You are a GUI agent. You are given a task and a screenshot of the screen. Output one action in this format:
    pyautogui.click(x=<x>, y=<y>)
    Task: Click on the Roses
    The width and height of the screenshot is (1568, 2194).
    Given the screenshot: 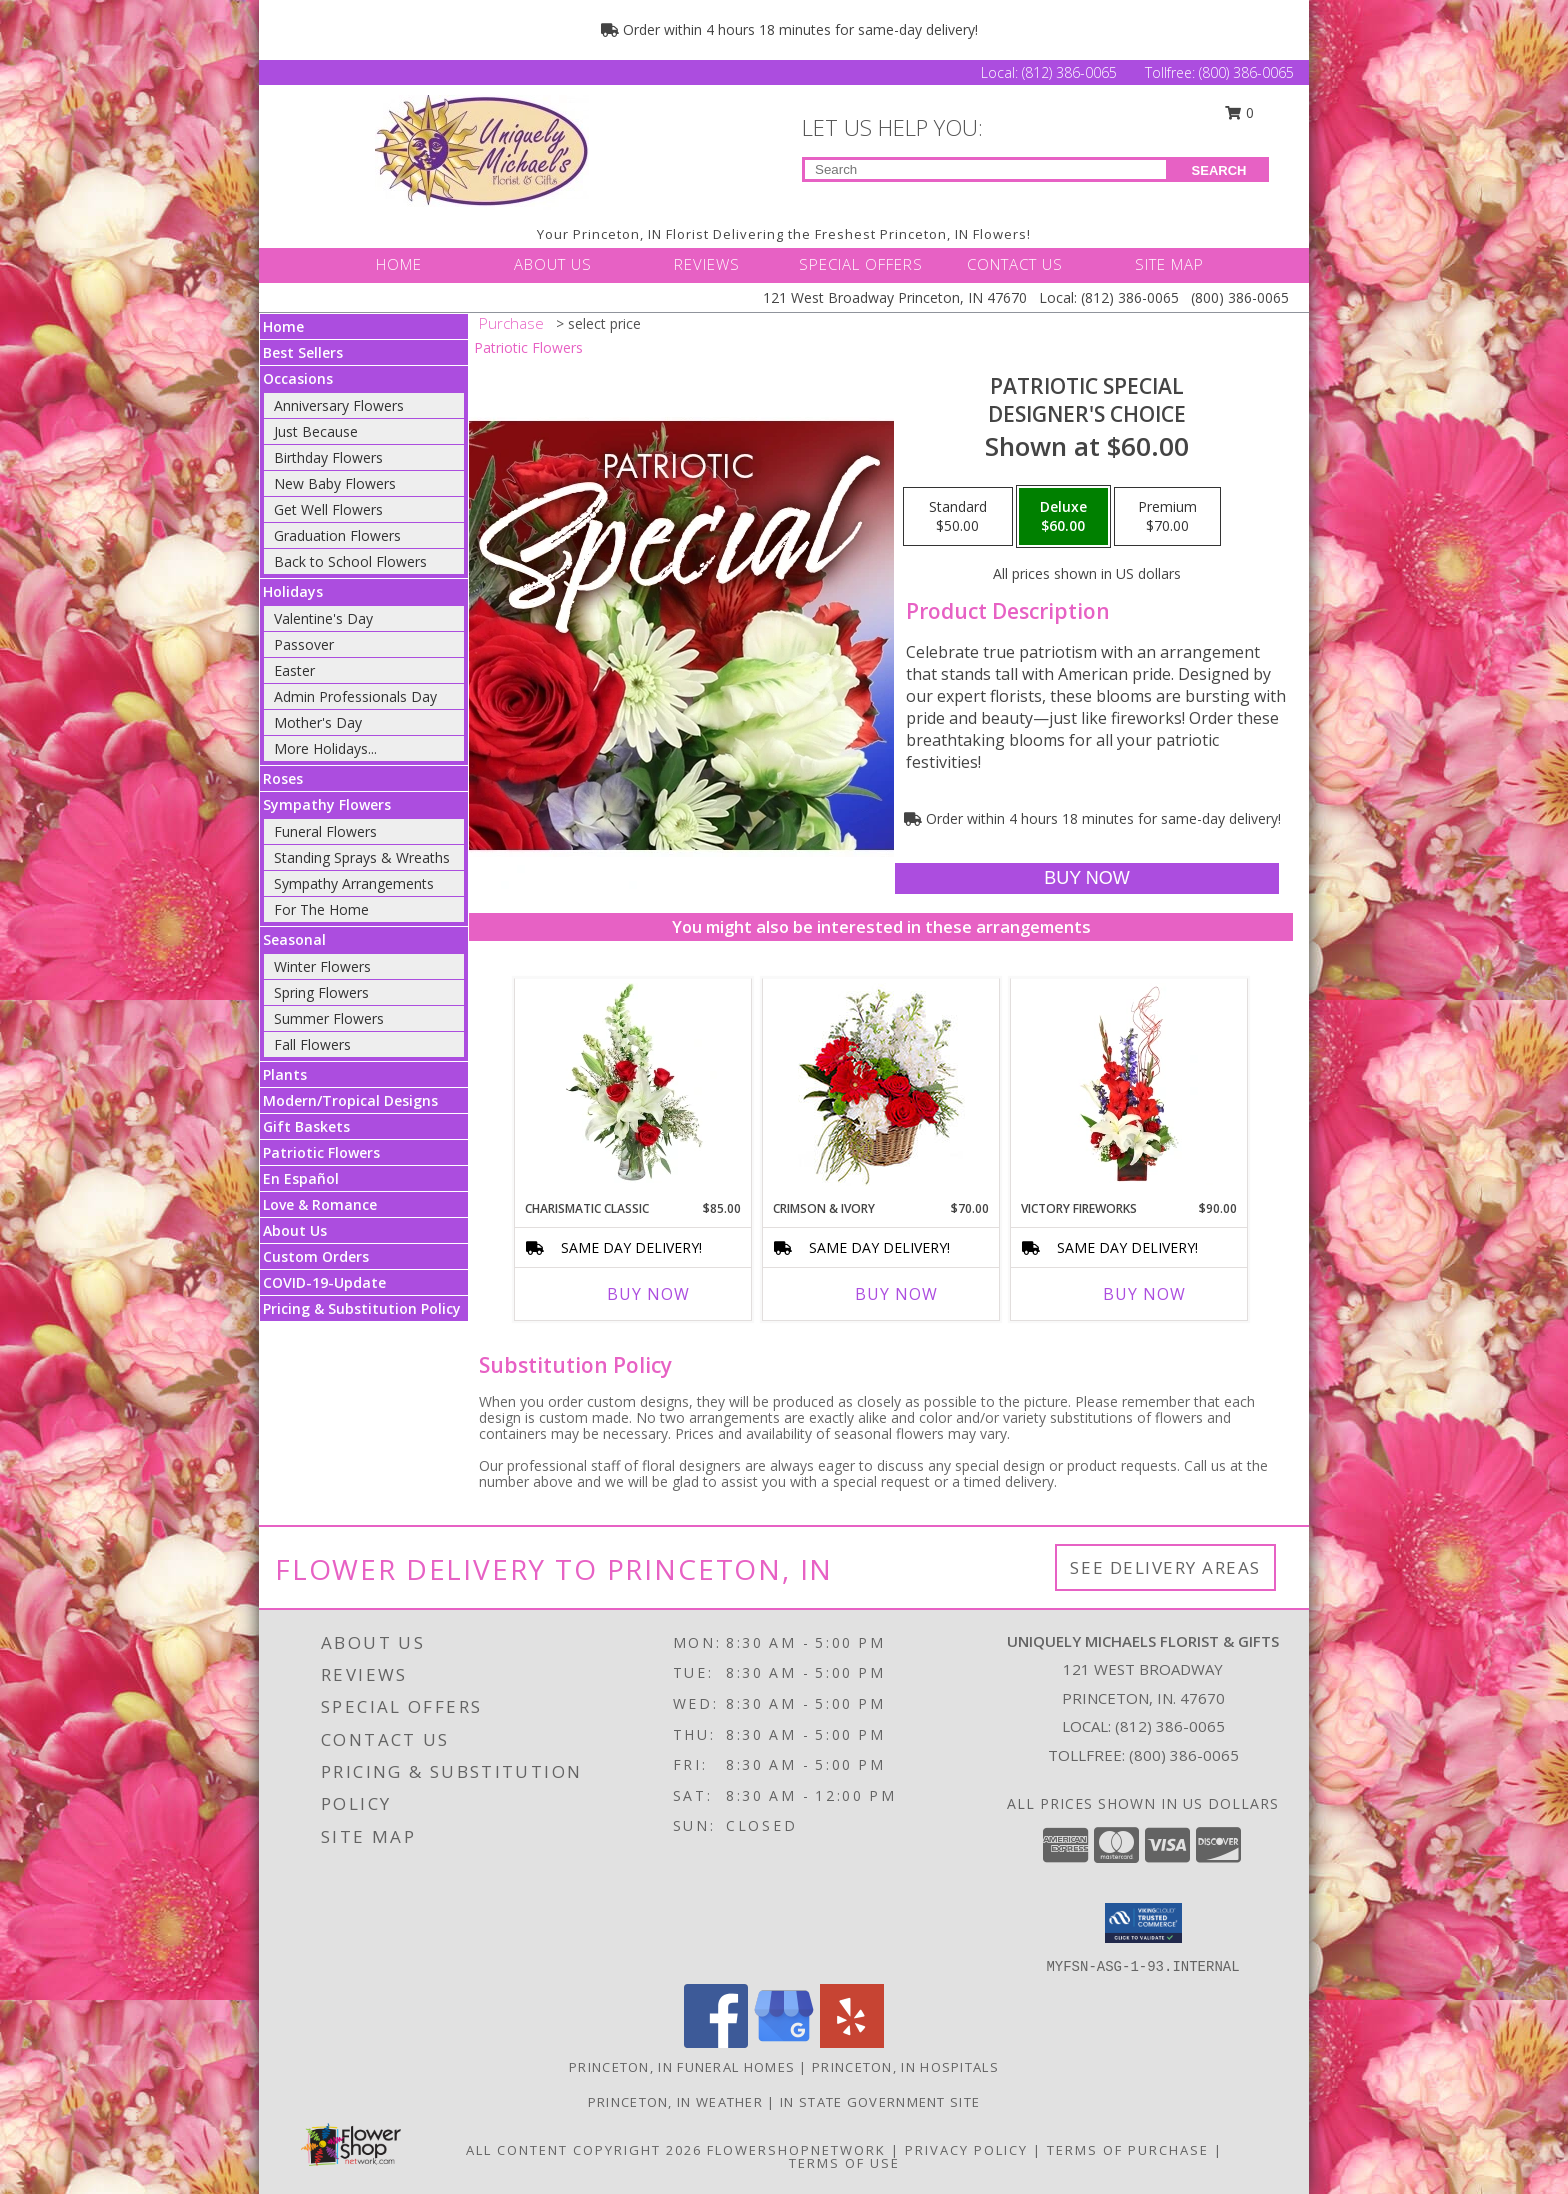 What is the action you would take?
    pyautogui.click(x=283, y=778)
    